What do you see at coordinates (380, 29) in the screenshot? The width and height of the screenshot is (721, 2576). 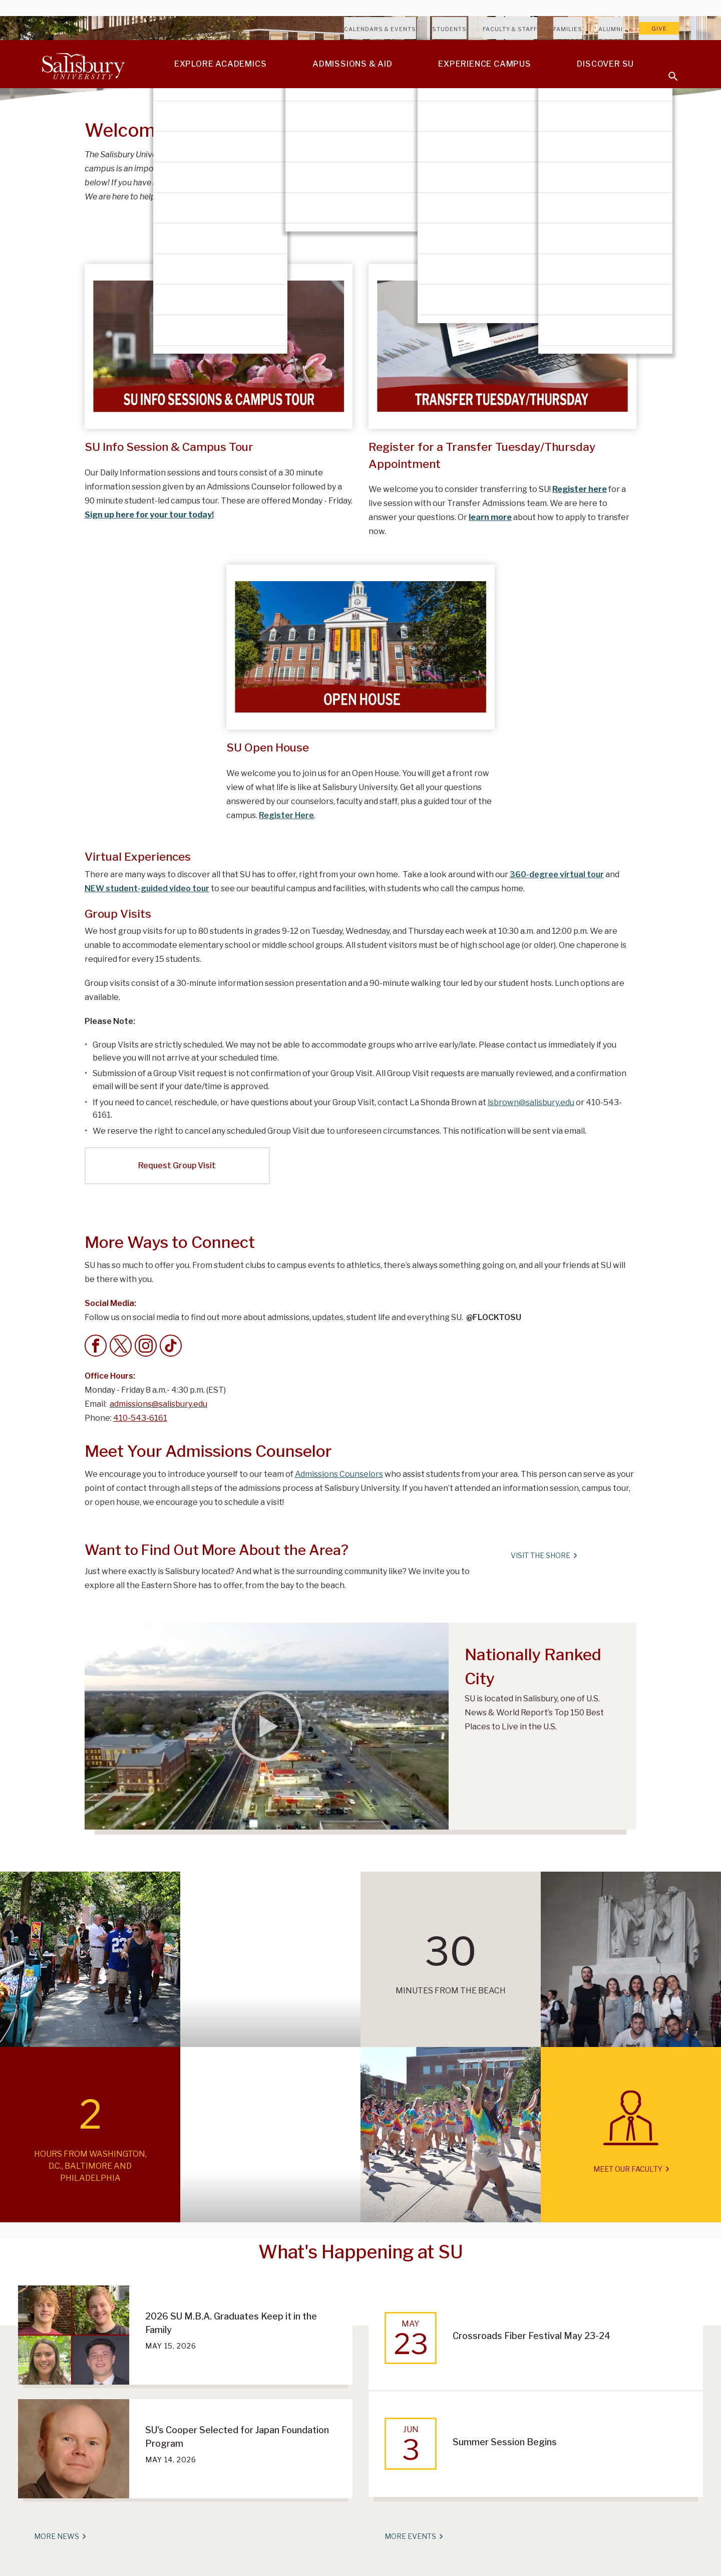 I see `Calendars & Events` at bounding box center [380, 29].